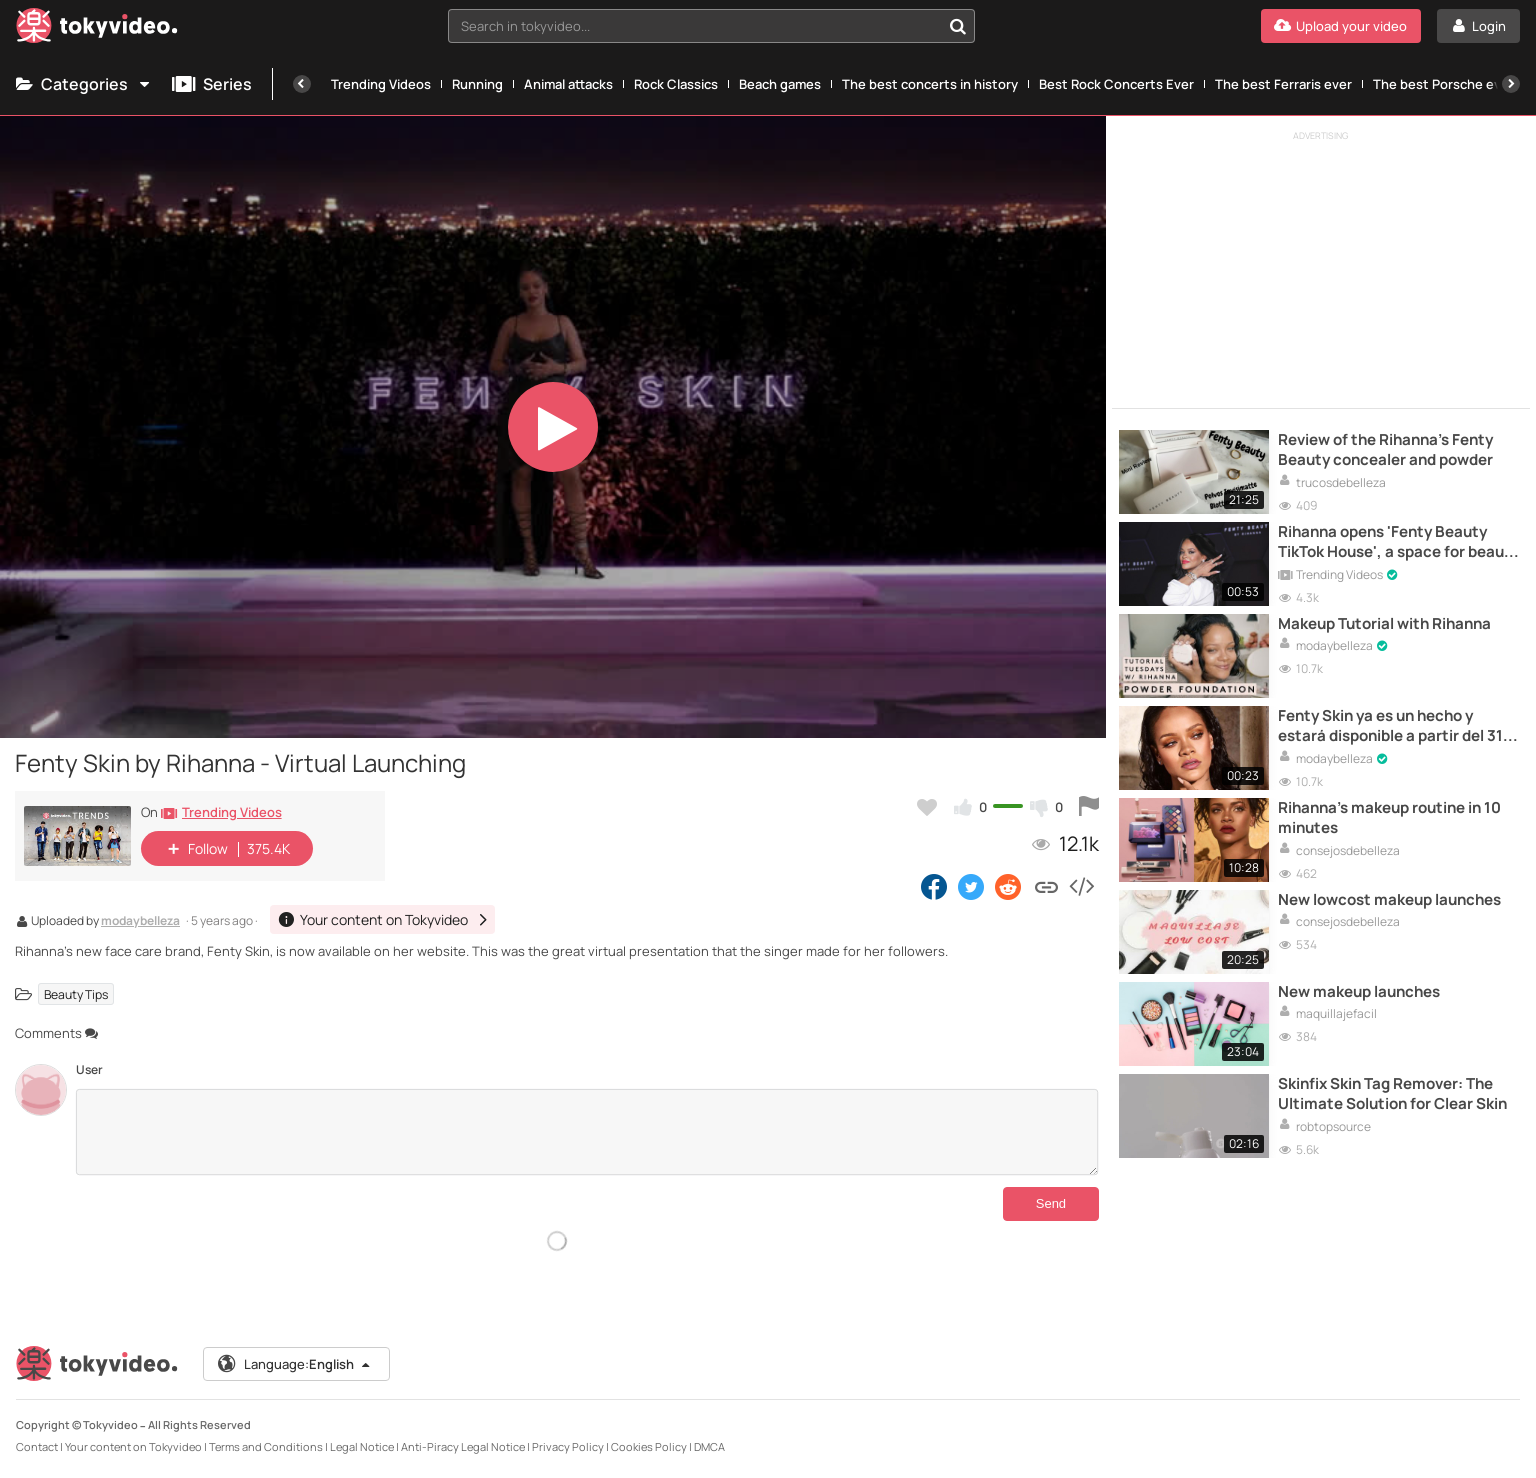  I want to click on [Tokyvideo logo], so click(97, 29).